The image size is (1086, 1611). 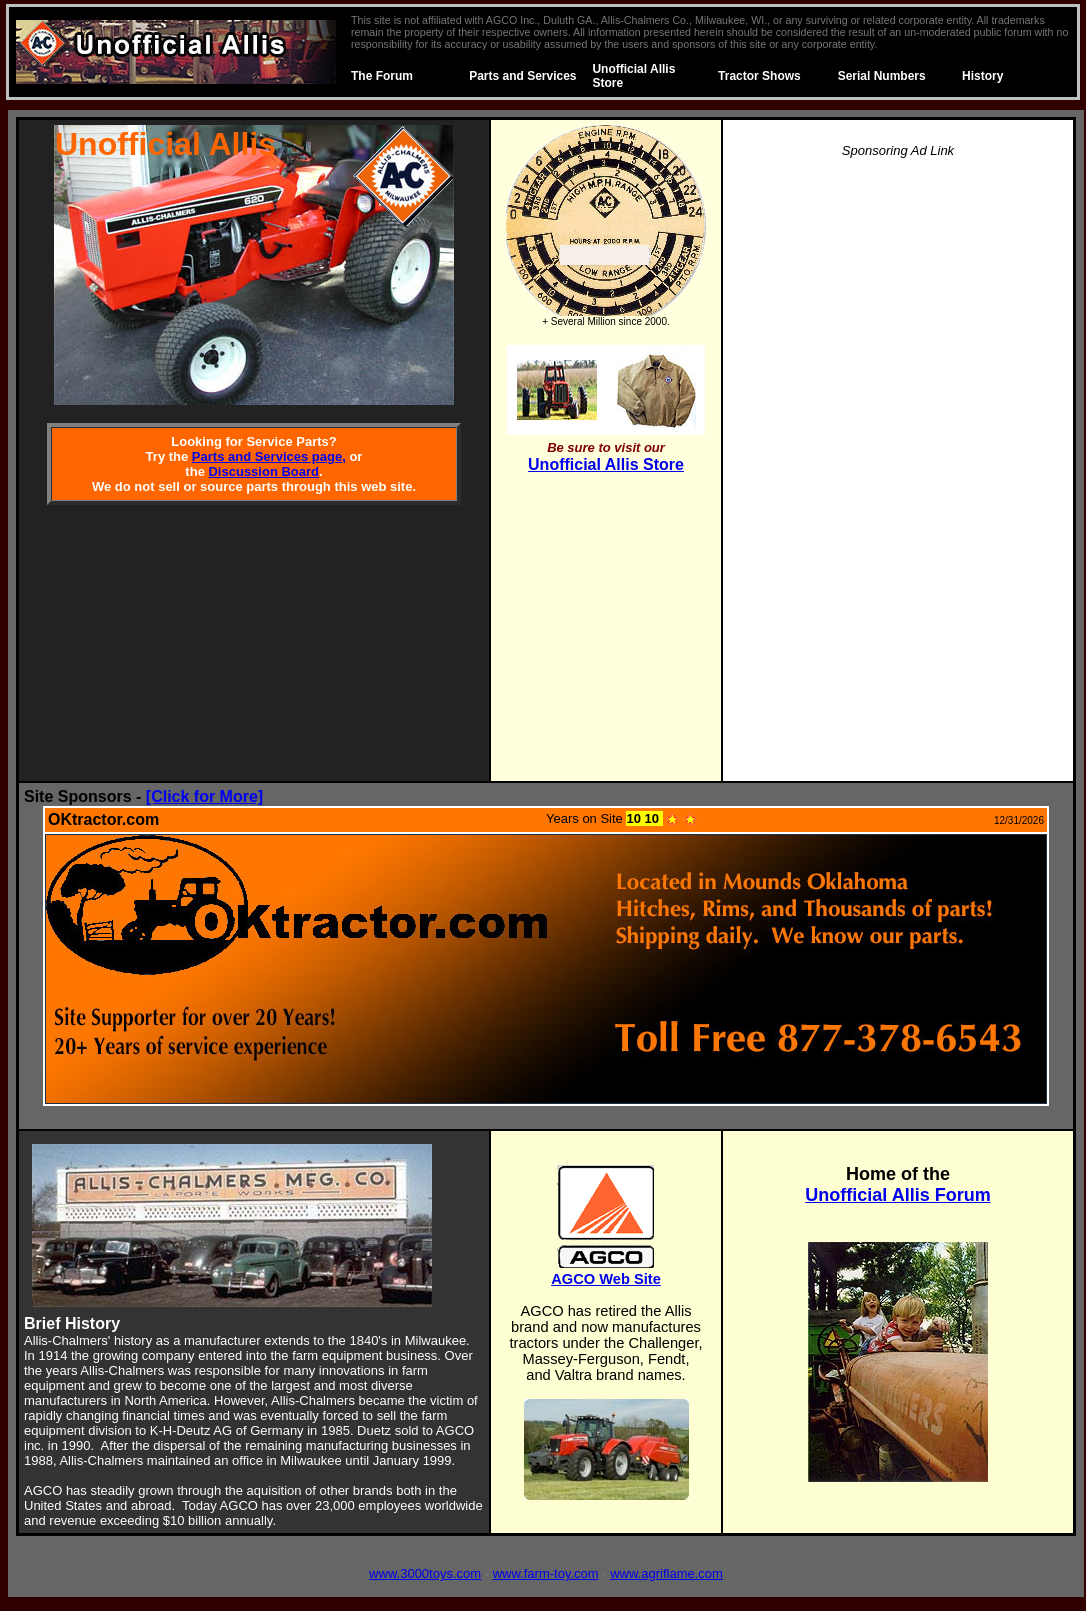 What do you see at coordinates (666, 1573) in the screenshot?
I see `www.agriflame.com` at bounding box center [666, 1573].